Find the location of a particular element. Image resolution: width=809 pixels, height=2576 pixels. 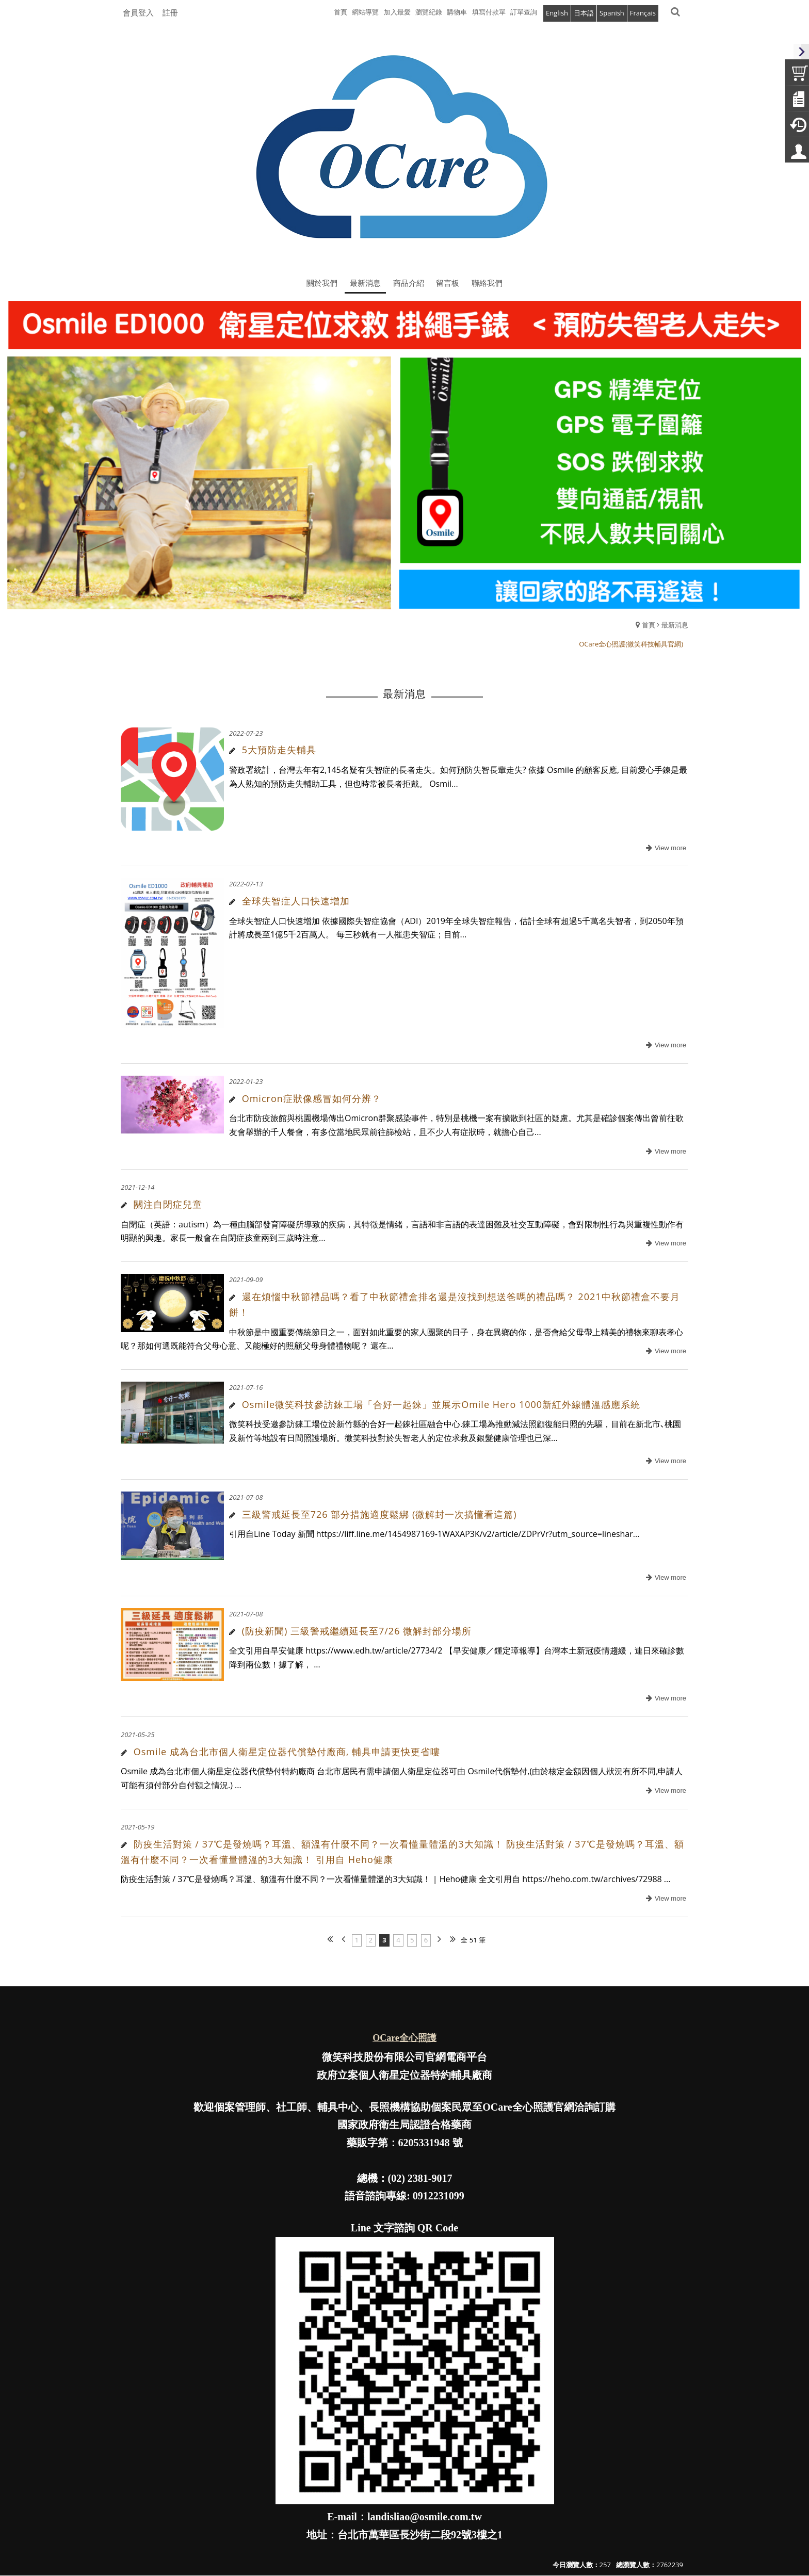

全球失智症人口快速增加 is located at coordinates (296, 901).